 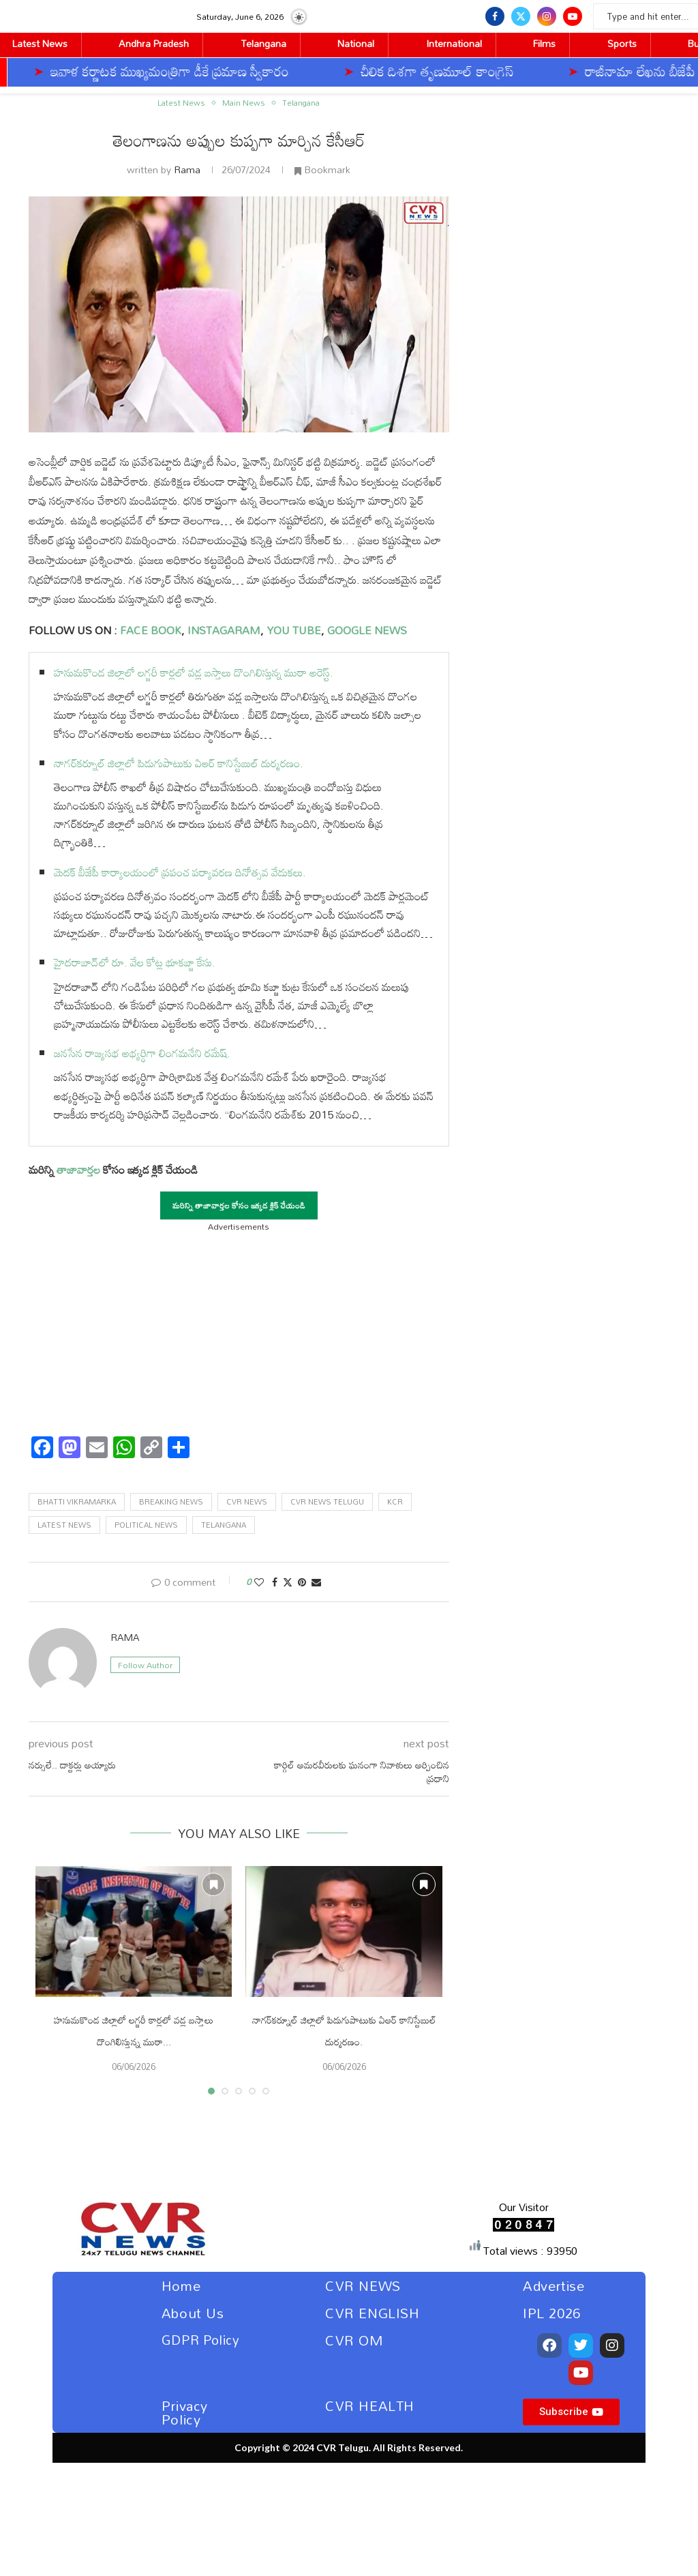 I want to click on FACE BOOK, so click(x=149, y=630).